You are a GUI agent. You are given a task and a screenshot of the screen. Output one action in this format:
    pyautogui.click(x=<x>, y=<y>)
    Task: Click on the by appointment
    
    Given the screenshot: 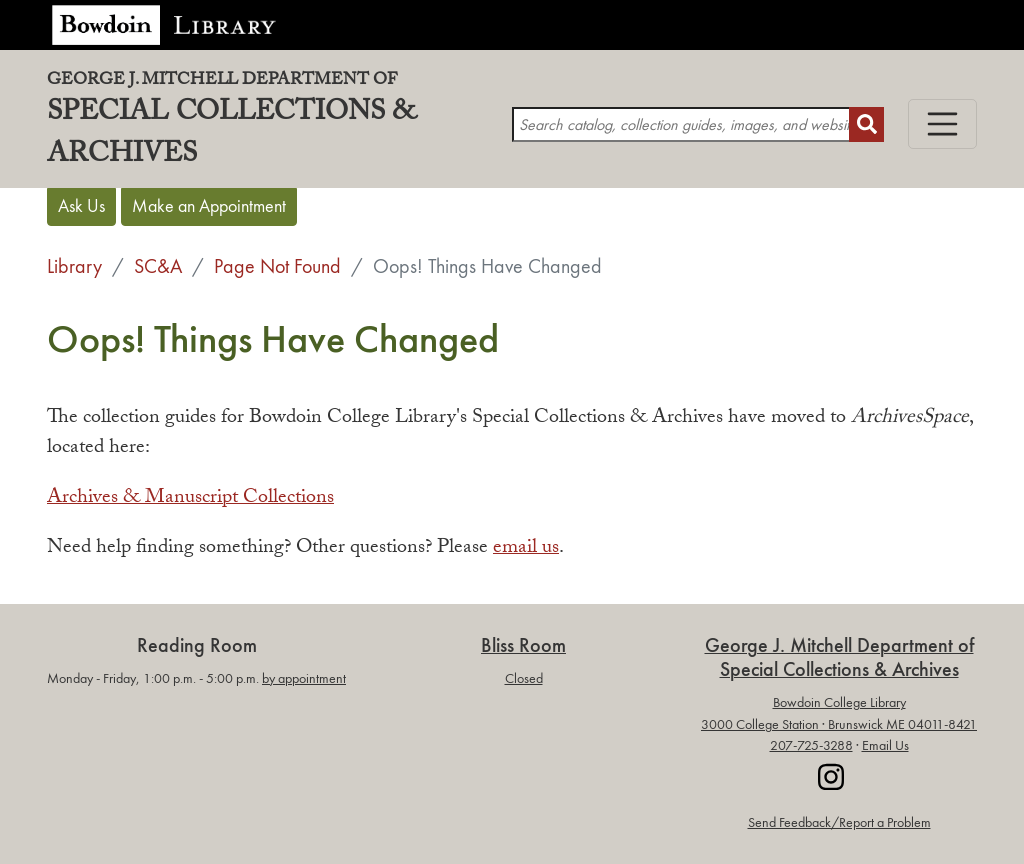 What is the action you would take?
    pyautogui.click(x=304, y=678)
    